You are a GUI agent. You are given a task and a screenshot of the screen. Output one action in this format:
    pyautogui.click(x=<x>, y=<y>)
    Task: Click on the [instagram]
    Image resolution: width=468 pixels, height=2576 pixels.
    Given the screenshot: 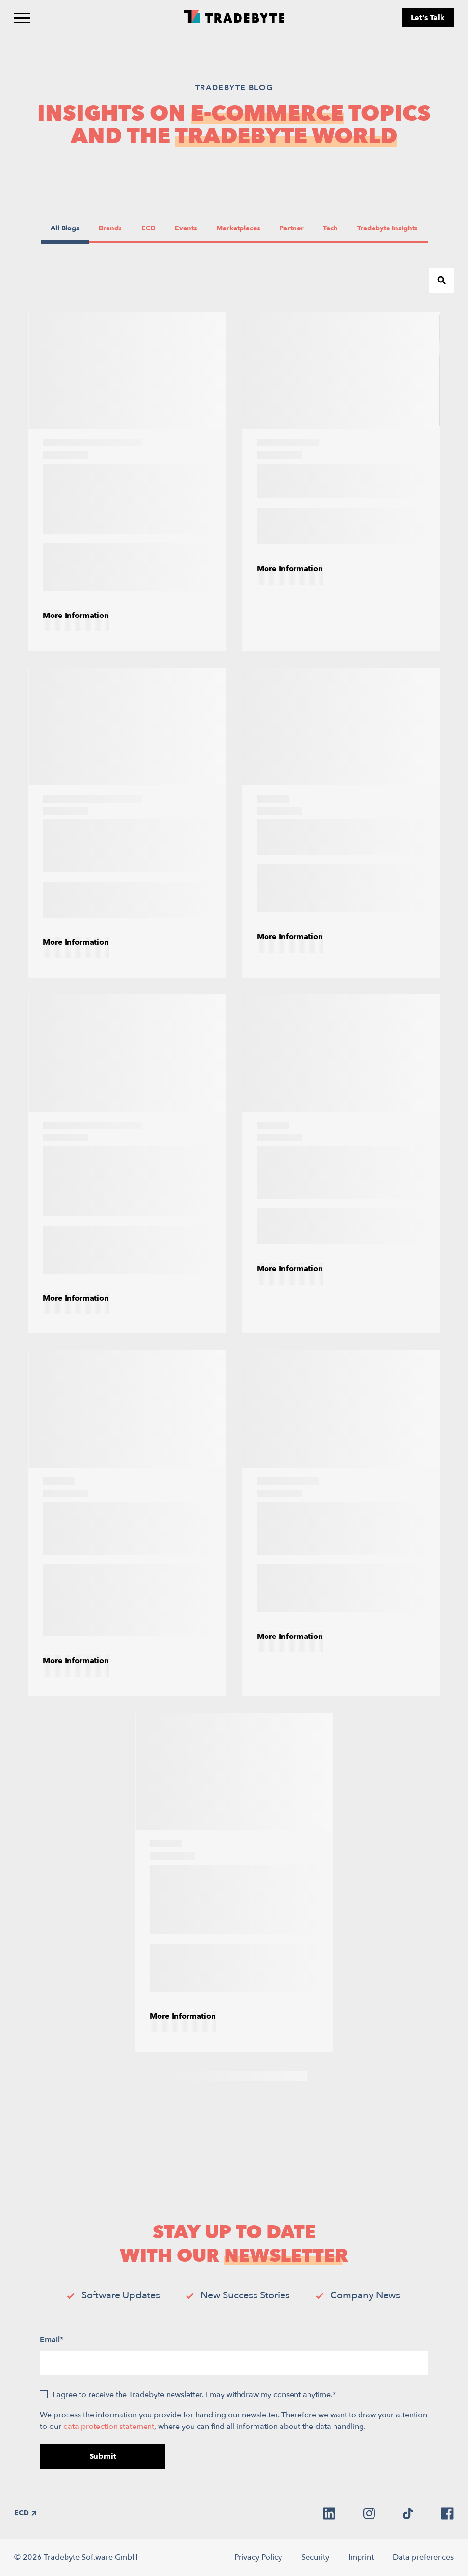 What is the action you would take?
    pyautogui.click(x=369, y=2513)
    